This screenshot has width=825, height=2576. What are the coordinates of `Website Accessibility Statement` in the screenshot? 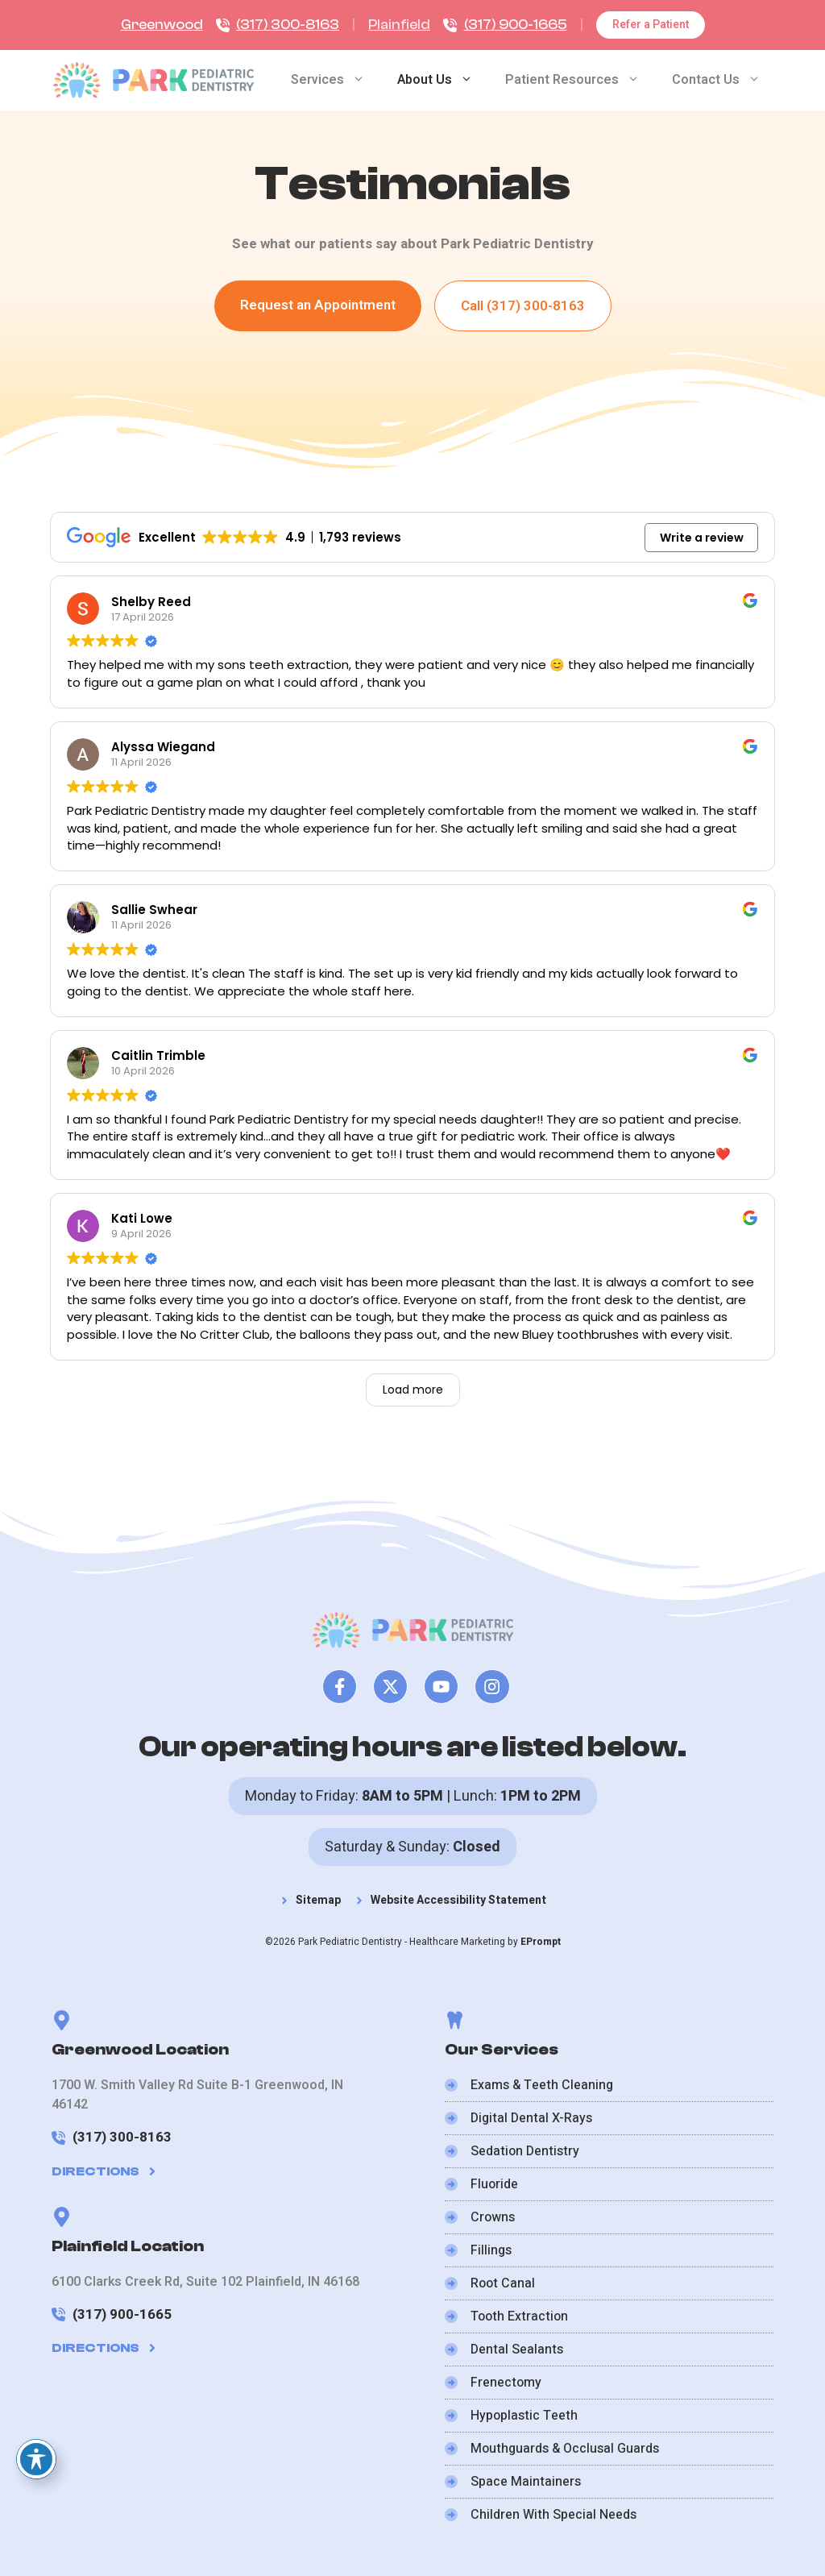 It's located at (458, 1900).